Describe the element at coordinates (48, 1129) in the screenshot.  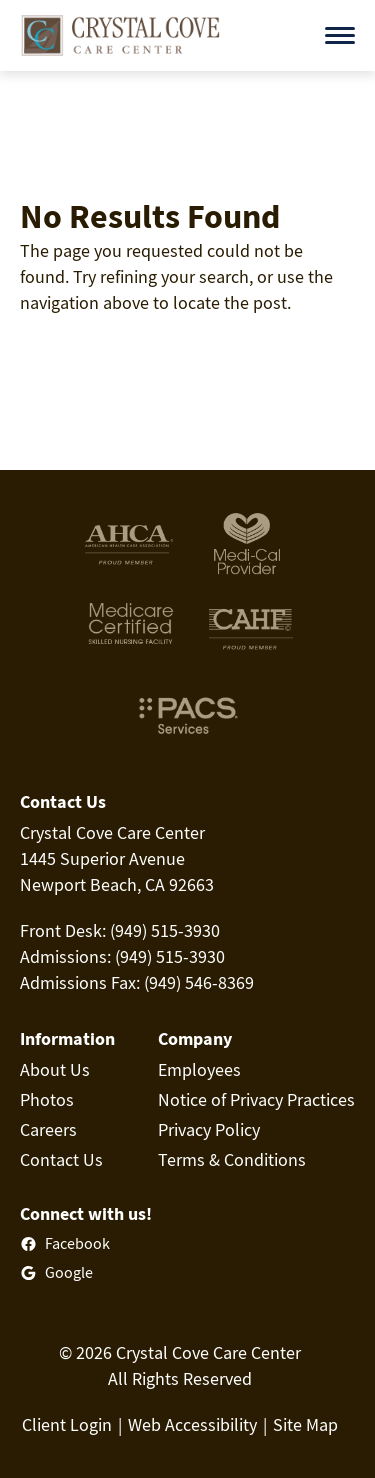
I see `Careers` at that location.